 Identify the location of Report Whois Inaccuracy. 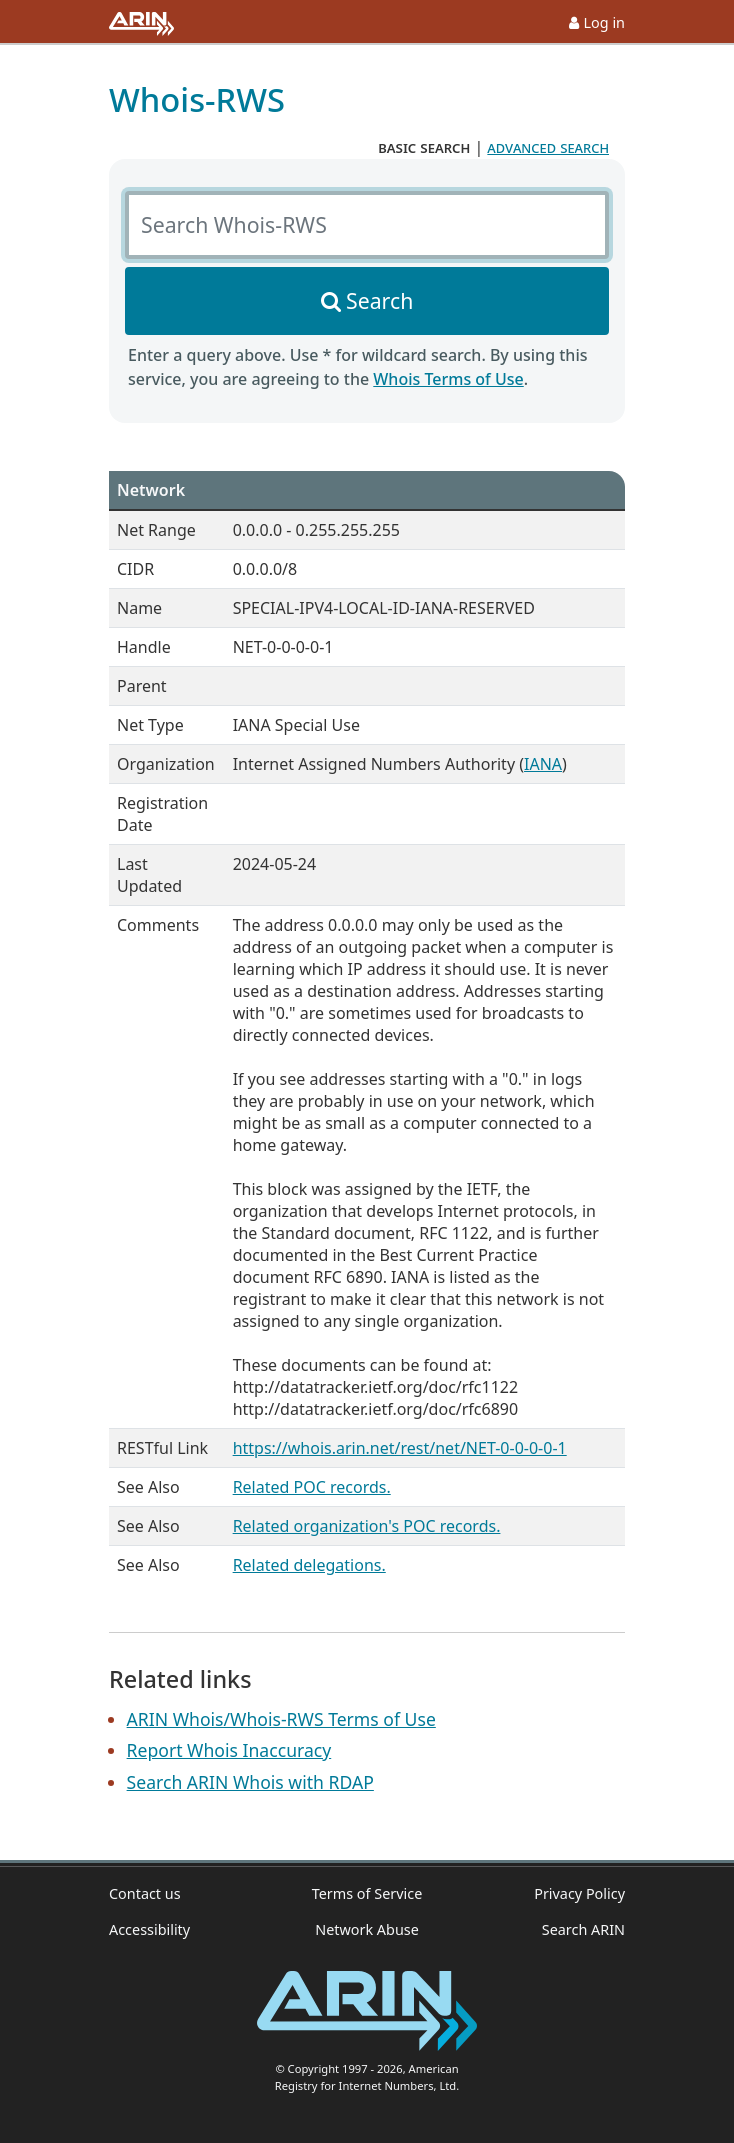
(229, 1750).